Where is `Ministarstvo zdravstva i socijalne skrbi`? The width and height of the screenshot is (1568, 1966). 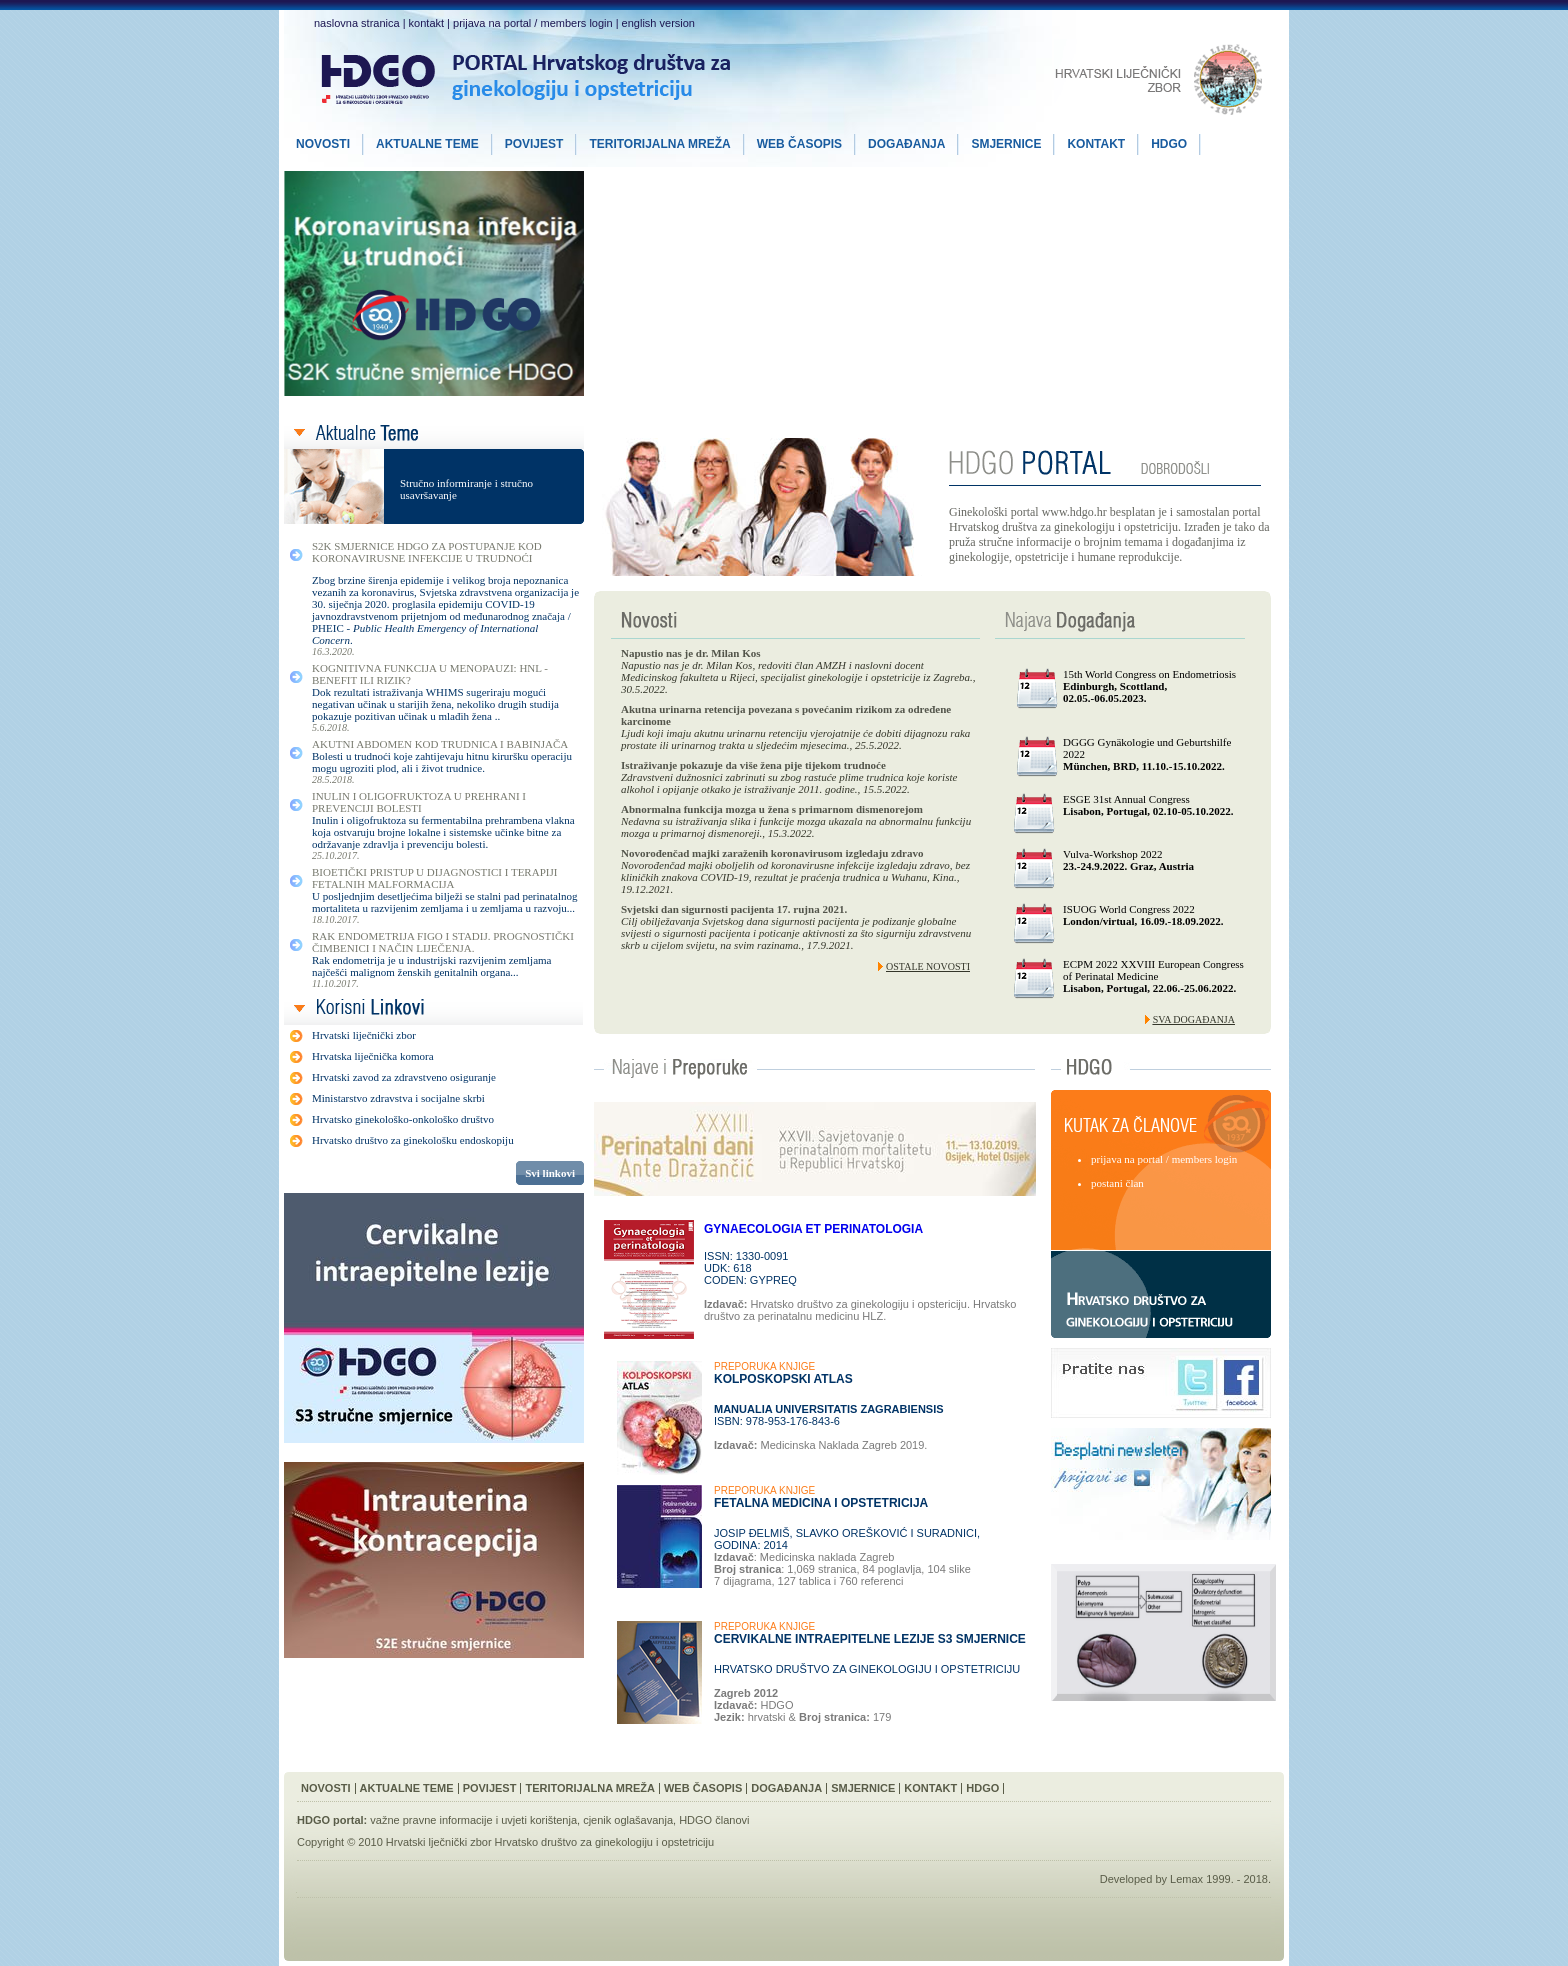
Ministarstvo zdravstva i socijalne skrbi is located at coordinates (398, 1098).